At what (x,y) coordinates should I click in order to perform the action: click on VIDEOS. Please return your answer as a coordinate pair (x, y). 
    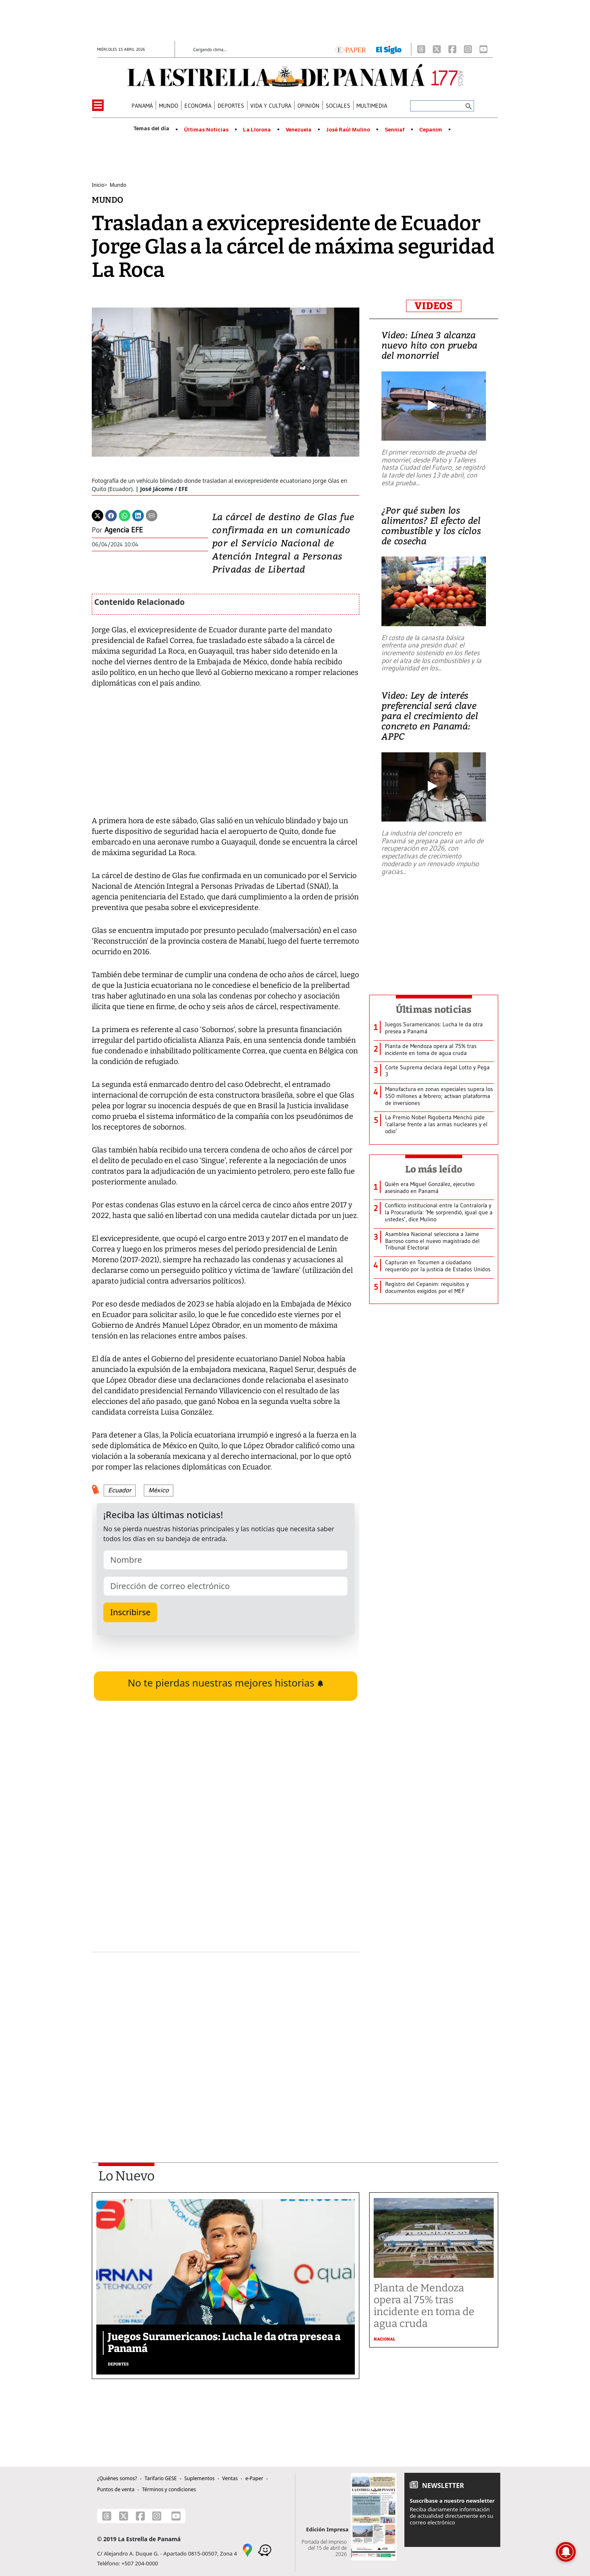
    Looking at the image, I should click on (434, 306).